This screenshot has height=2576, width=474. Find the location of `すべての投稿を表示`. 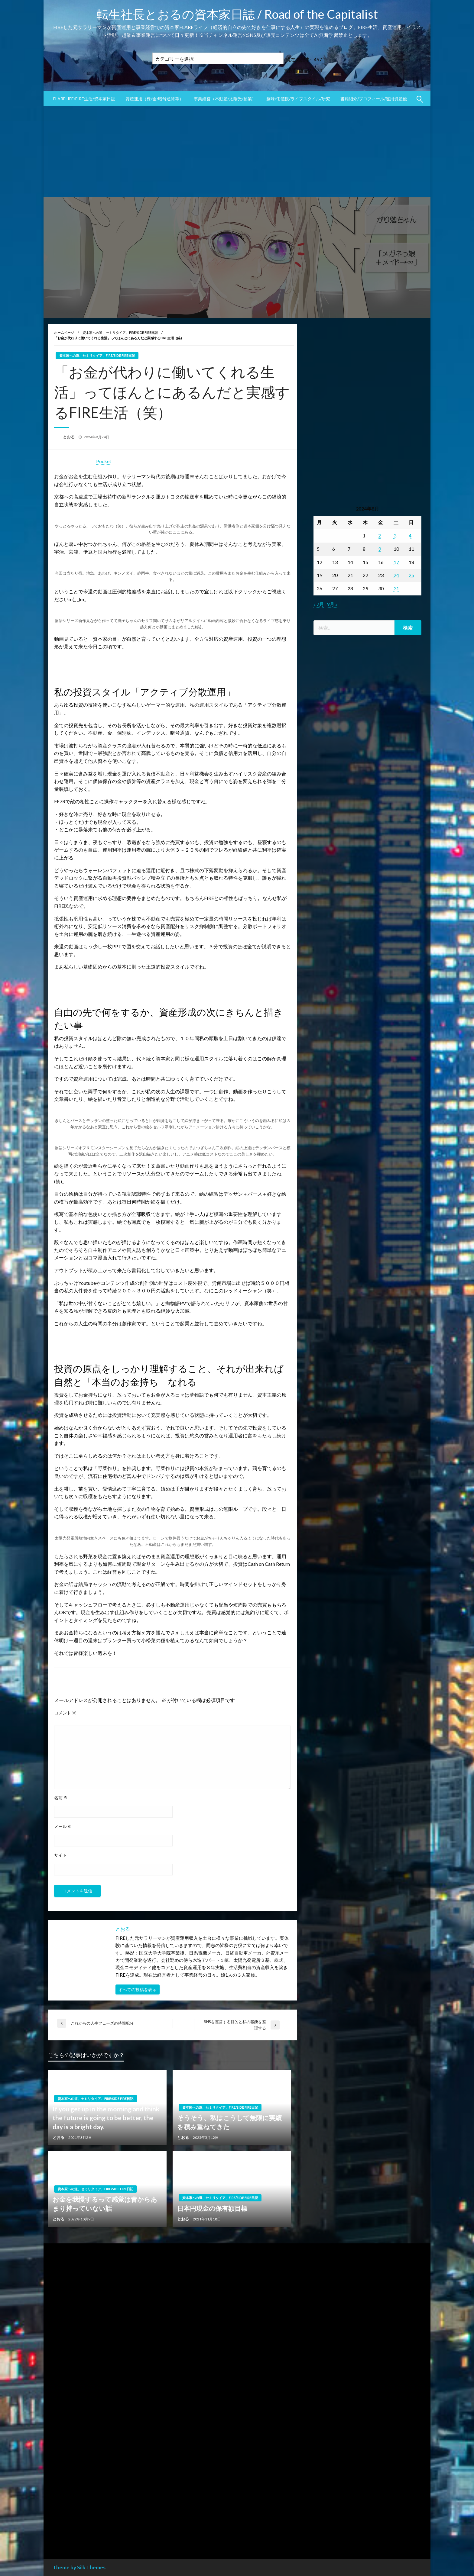

すべての投稿を表示 is located at coordinates (137, 1989).